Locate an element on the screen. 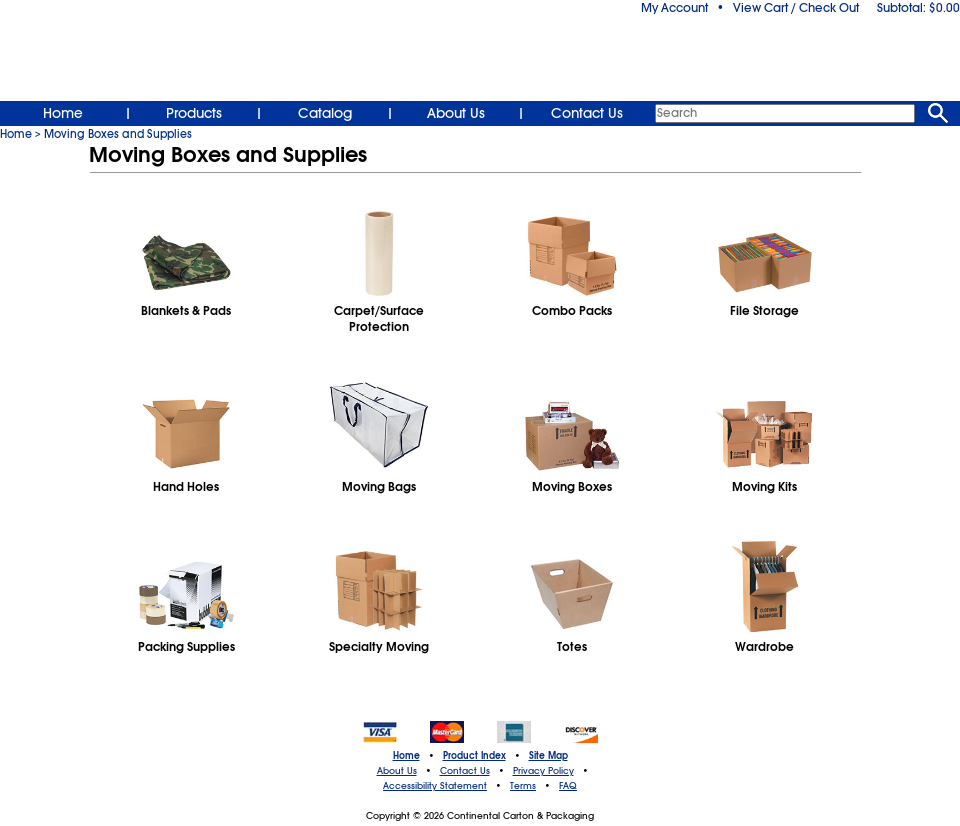 The width and height of the screenshot is (960, 826). Privacy Policy is located at coordinates (543, 771).